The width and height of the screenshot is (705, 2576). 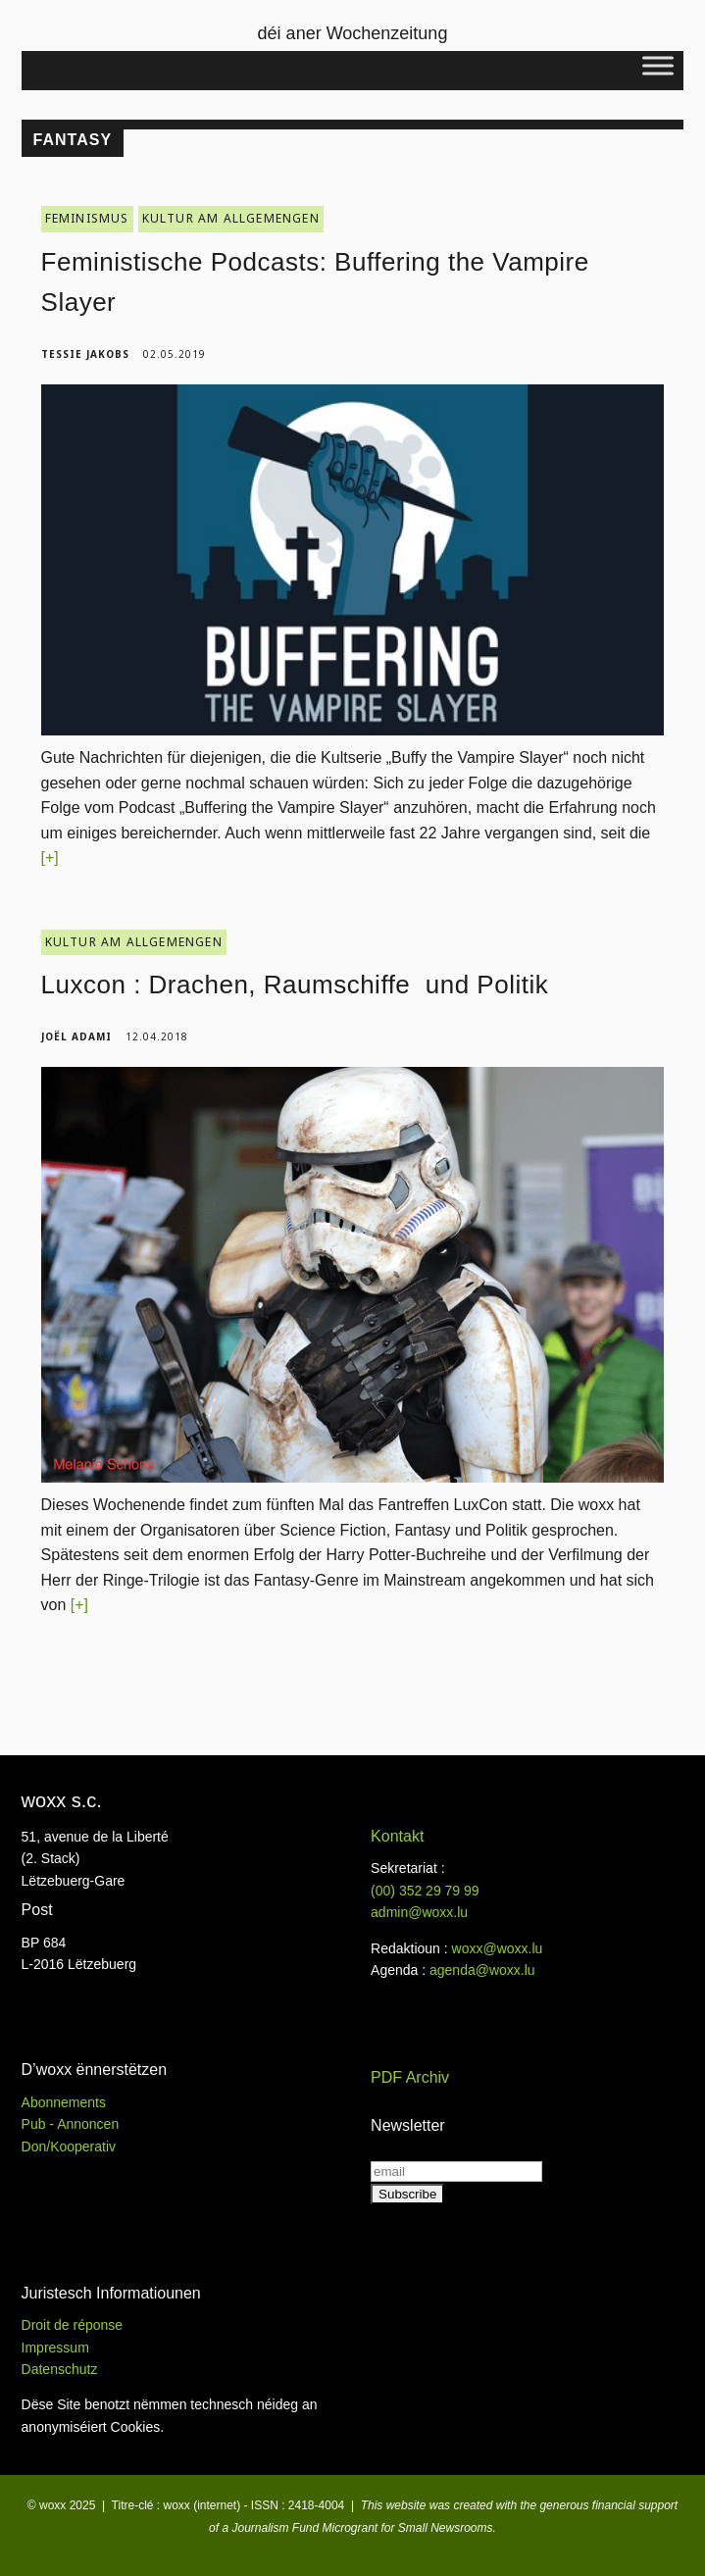 I want to click on Abonnements, so click(x=64, y=2102).